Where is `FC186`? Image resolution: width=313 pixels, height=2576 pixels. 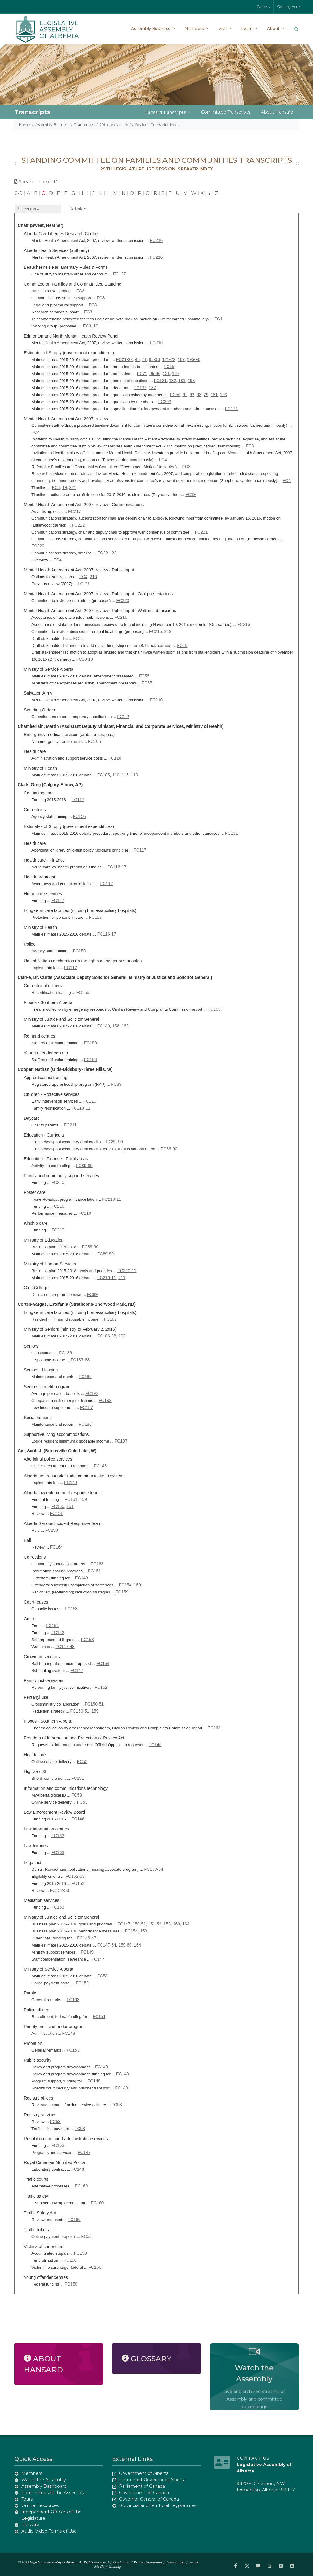
FC186 is located at coordinates (65, 1352).